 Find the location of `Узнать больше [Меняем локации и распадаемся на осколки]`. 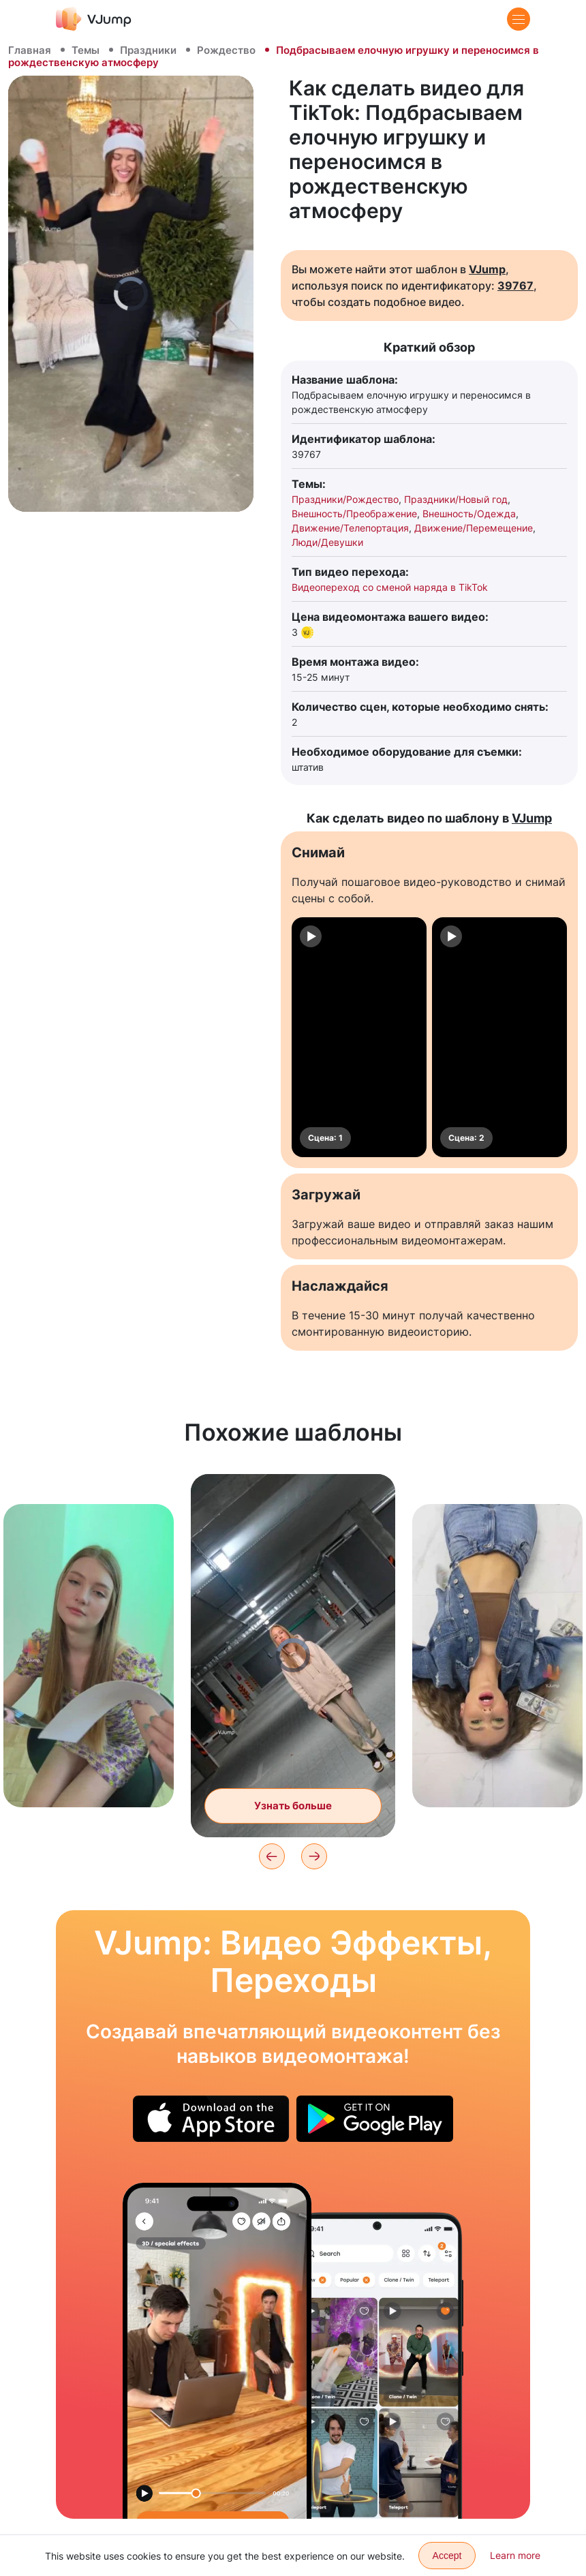

Узнать больше [Меняем локации и распадаемся на осколки] is located at coordinates (293, 1805).